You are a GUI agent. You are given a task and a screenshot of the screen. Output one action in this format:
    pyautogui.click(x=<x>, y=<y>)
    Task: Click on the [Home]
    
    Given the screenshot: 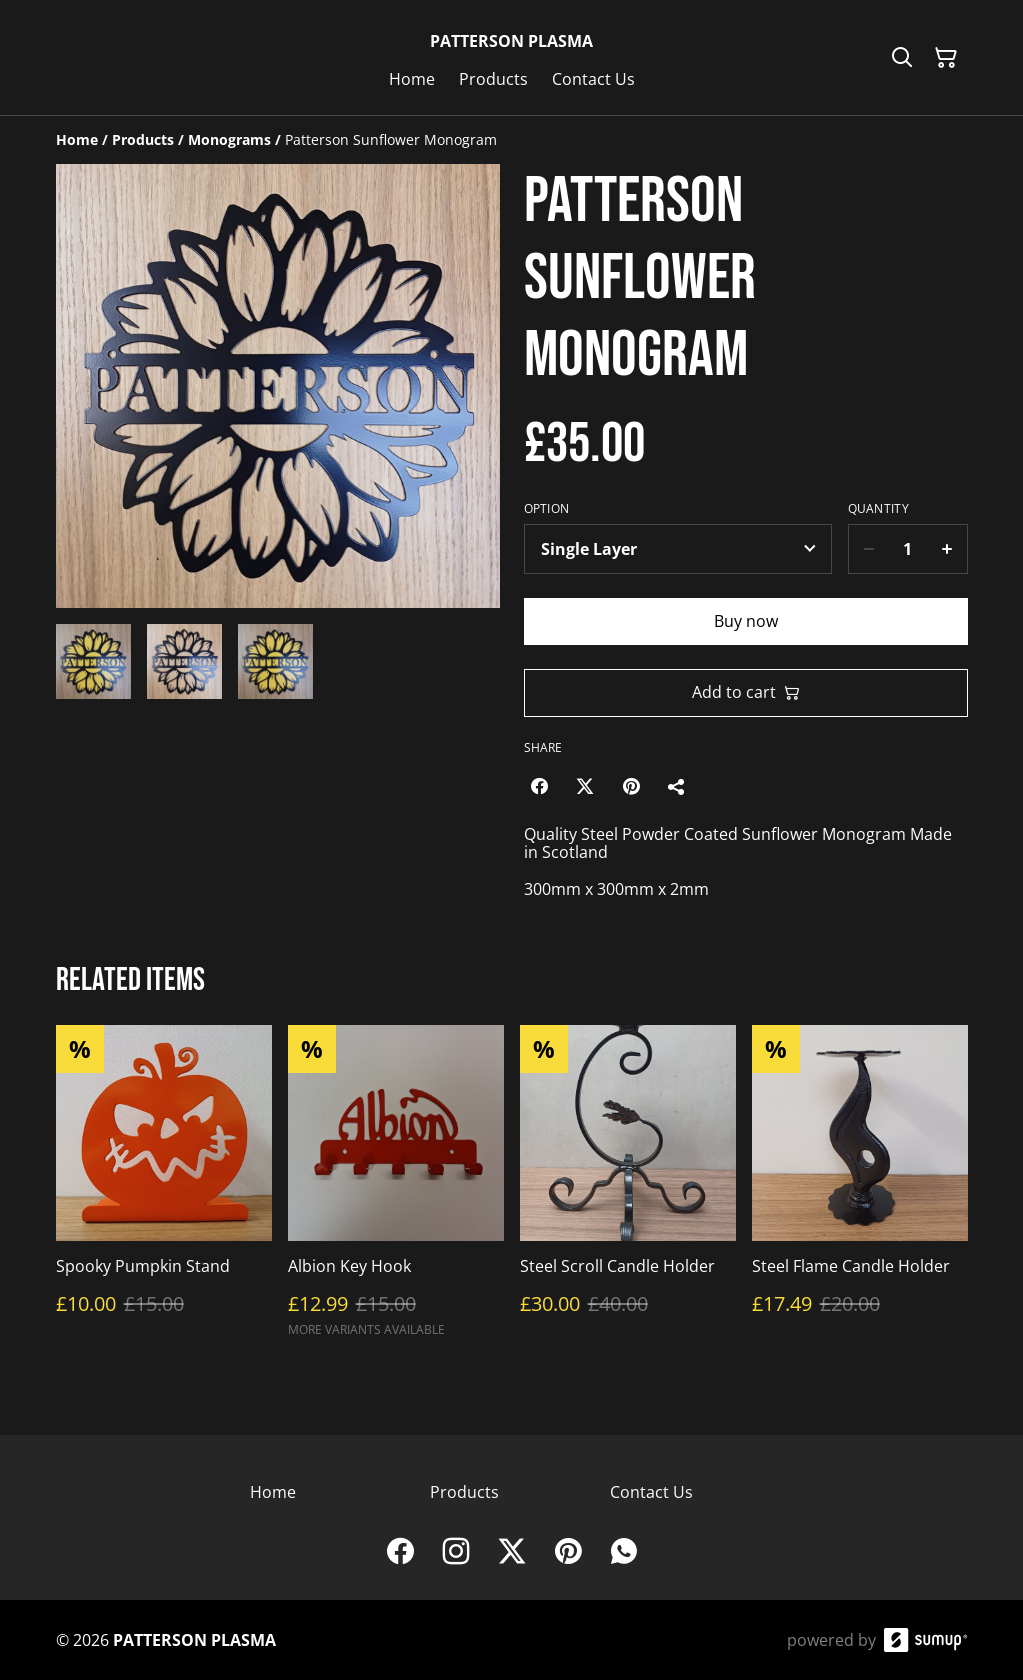 What is the action you would take?
    pyautogui.click(x=77, y=139)
    